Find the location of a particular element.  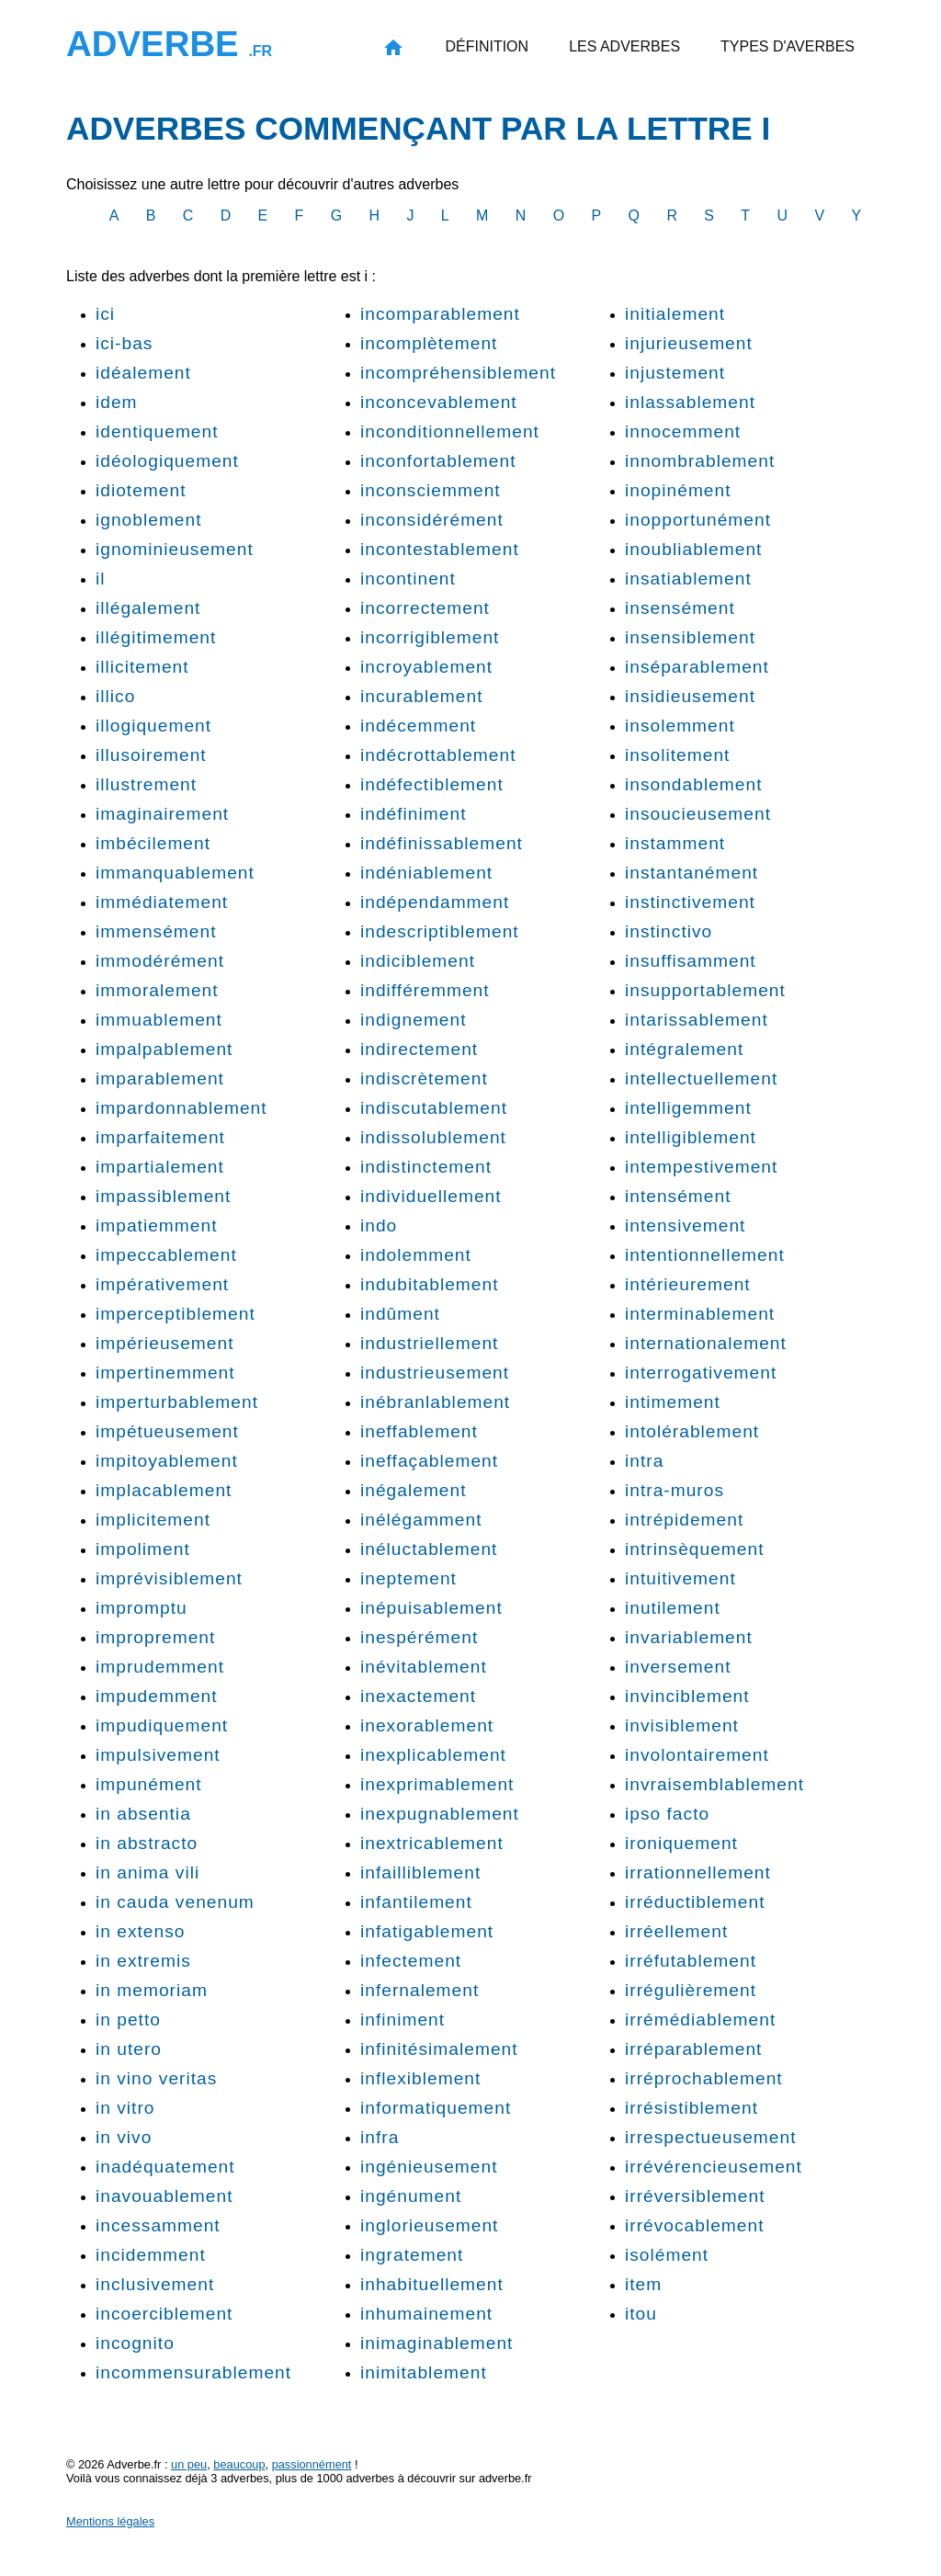

inévitablement is located at coordinates (423, 1666).